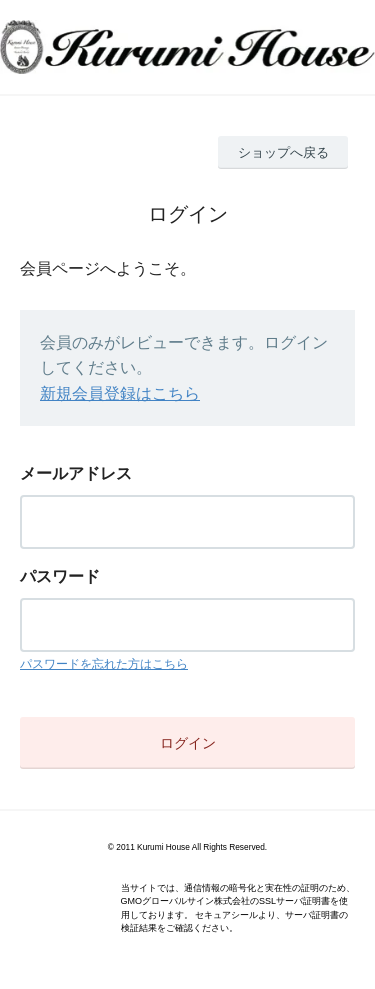 The image size is (375, 989). Describe the element at coordinates (283, 152) in the screenshot. I see `ショップへ戻る` at that location.